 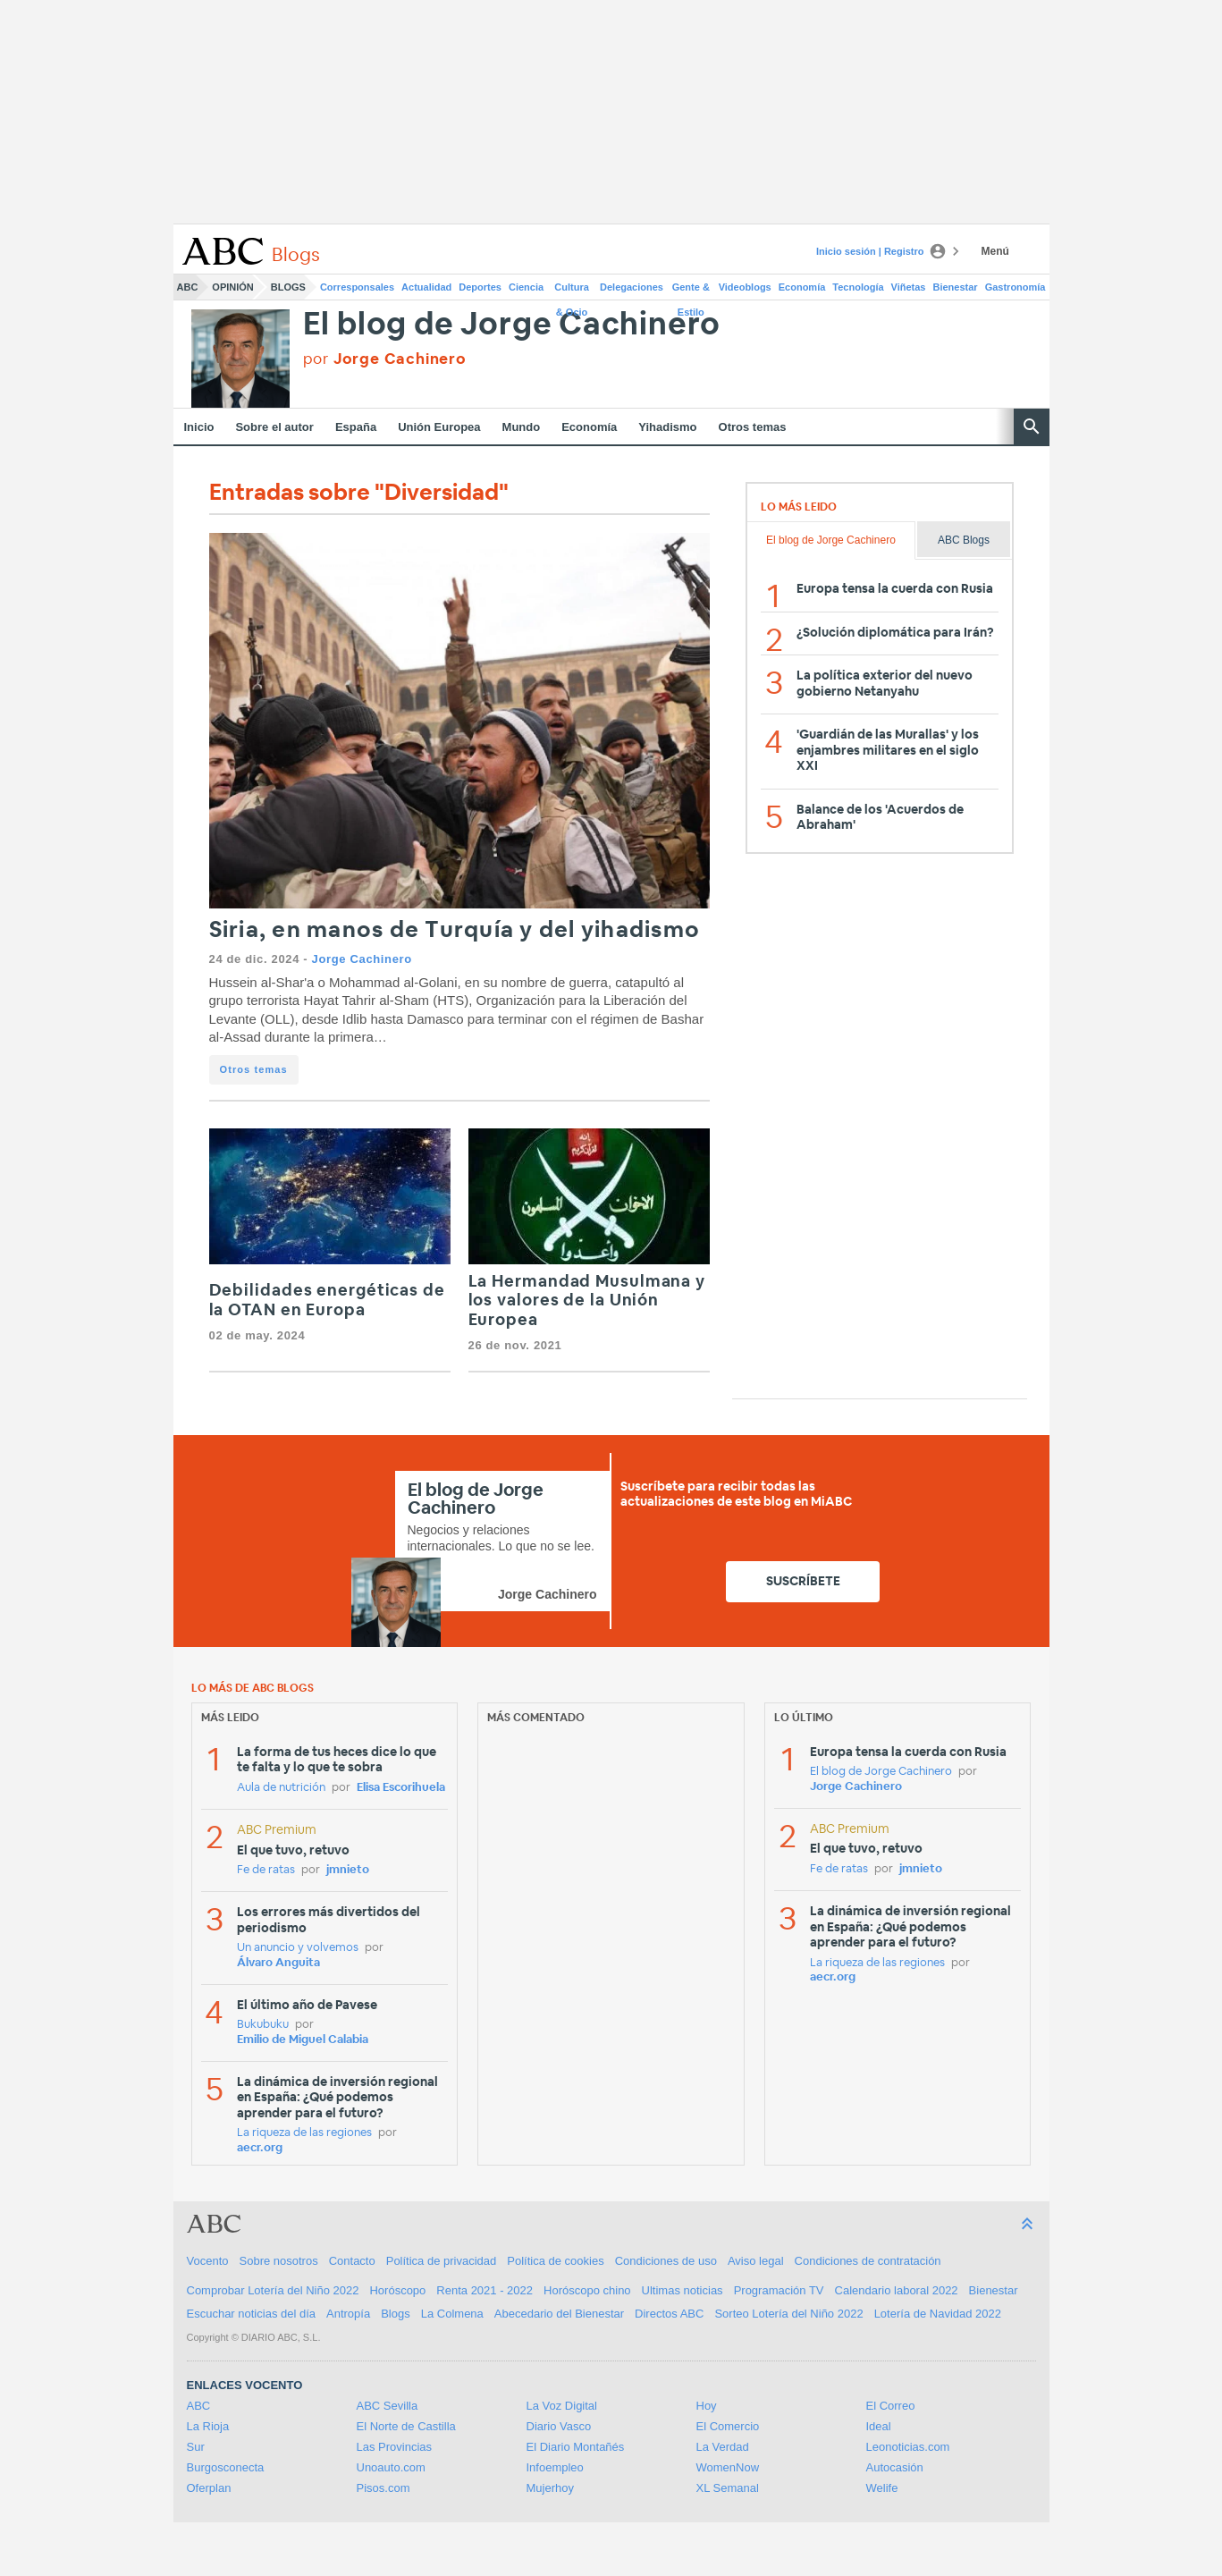 What do you see at coordinates (756, 2261) in the screenshot?
I see `Aviso legal` at bounding box center [756, 2261].